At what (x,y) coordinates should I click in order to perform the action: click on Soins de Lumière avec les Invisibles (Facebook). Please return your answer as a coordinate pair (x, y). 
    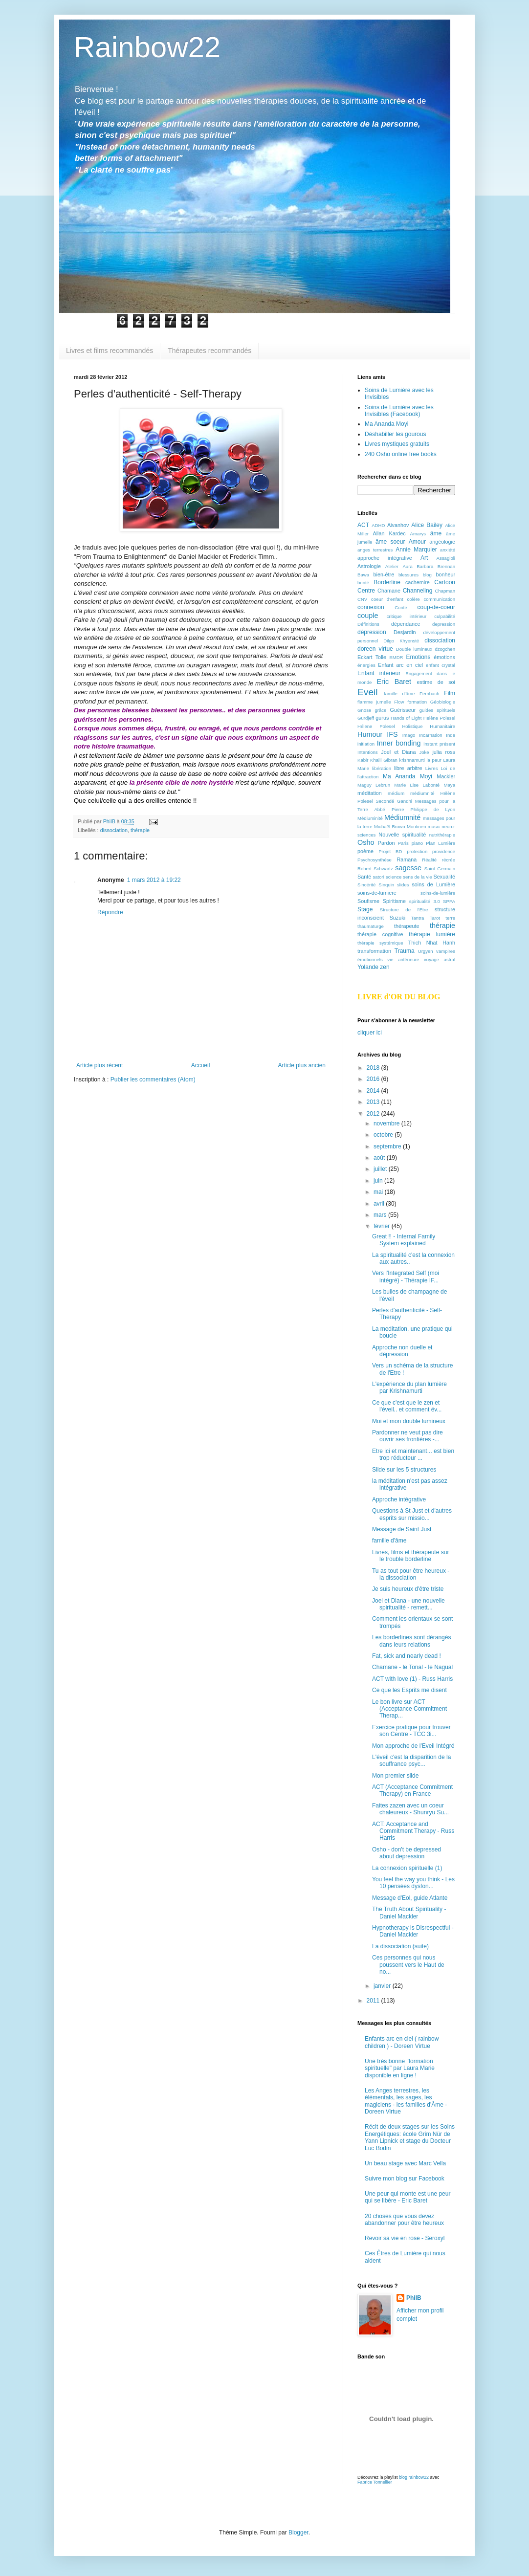
    Looking at the image, I should click on (399, 411).